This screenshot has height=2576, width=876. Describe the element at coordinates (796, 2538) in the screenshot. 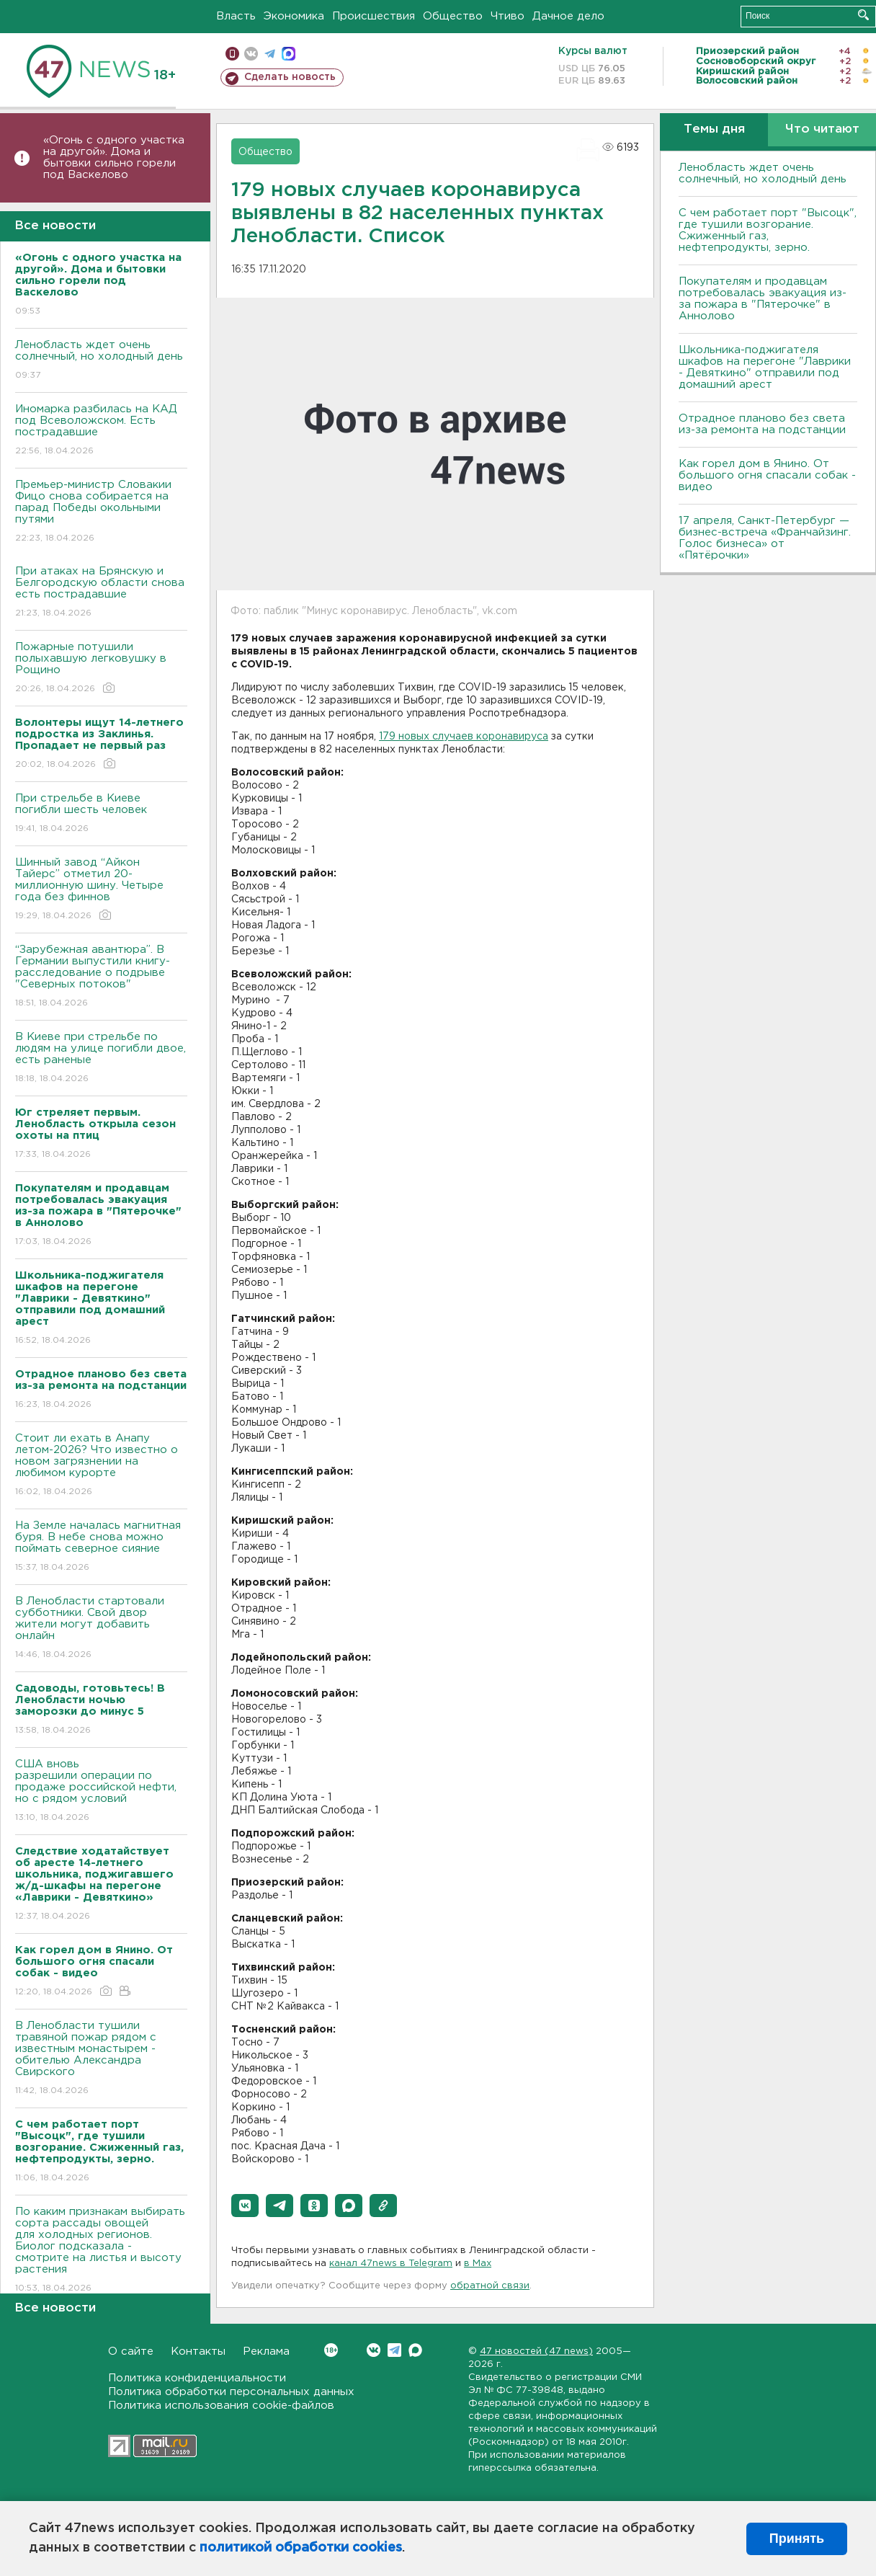

I see `Принять` at that location.